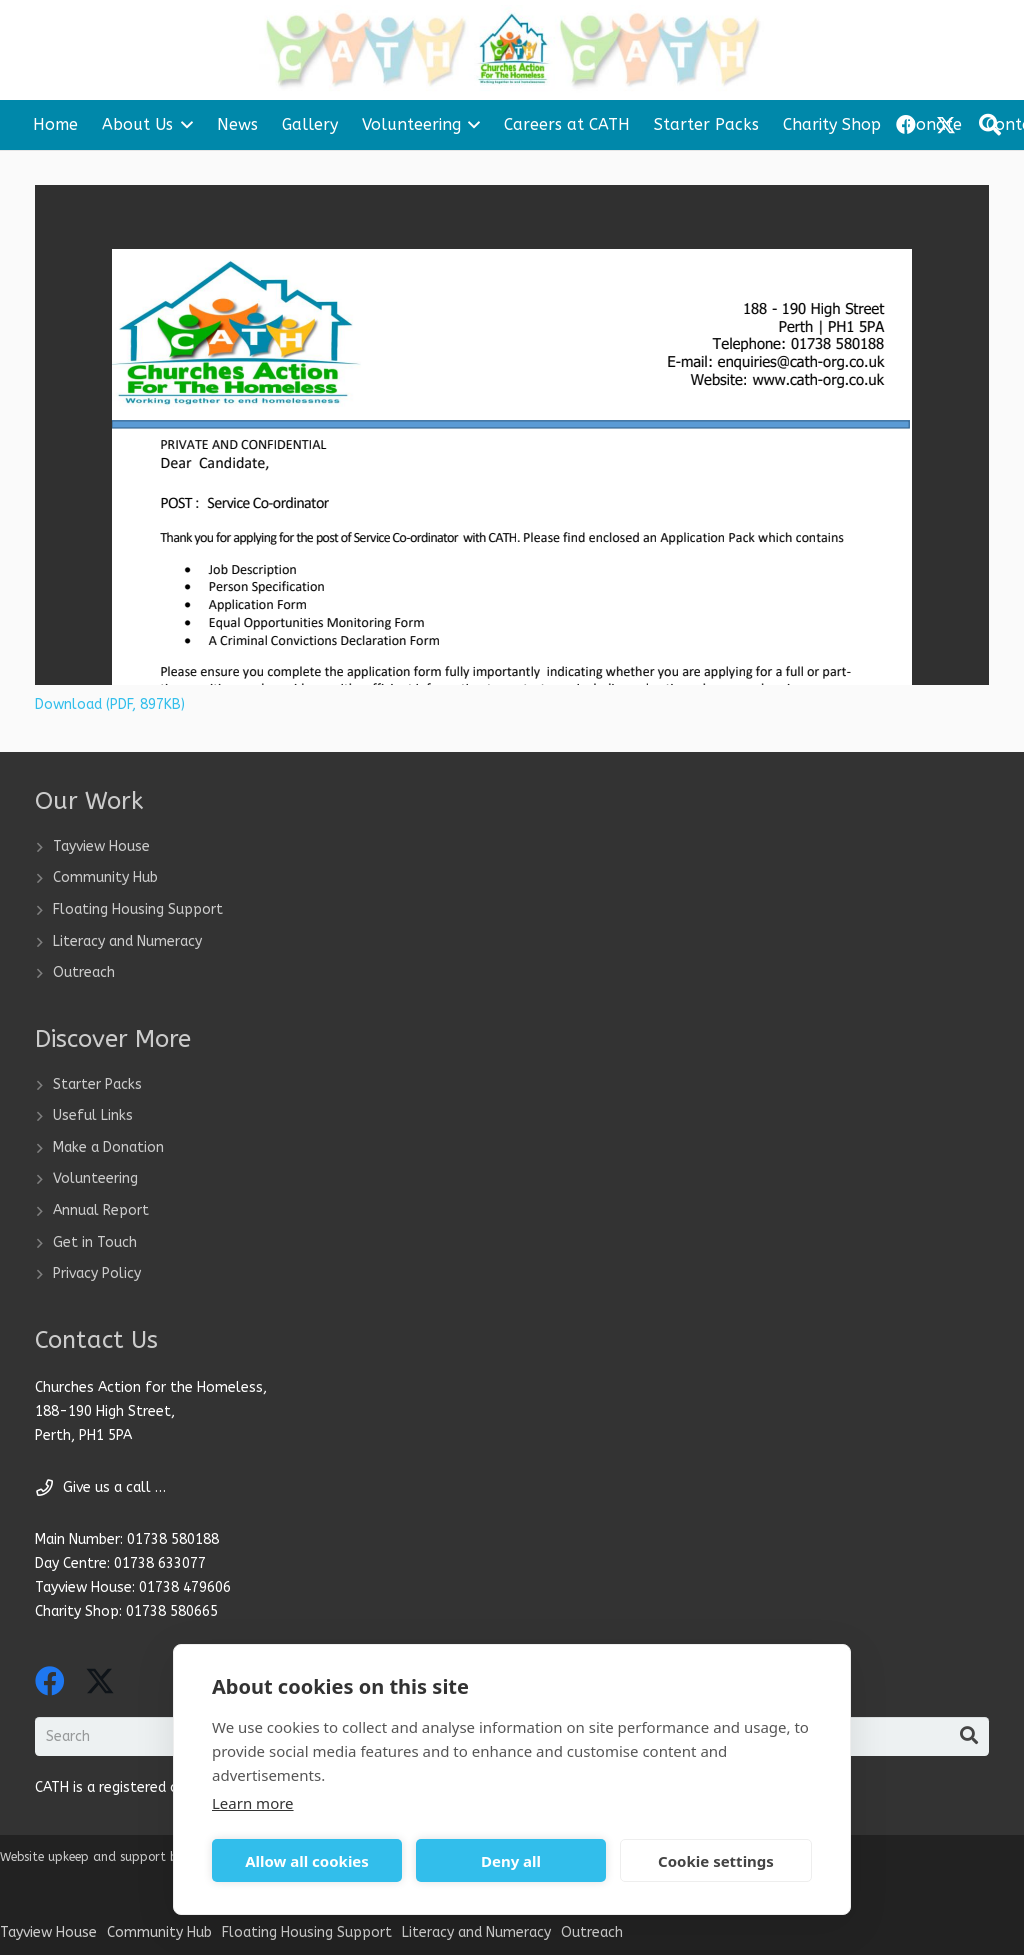  Describe the element at coordinates (716, 1861) in the screenshot. I see `Cookie settings` at that location.